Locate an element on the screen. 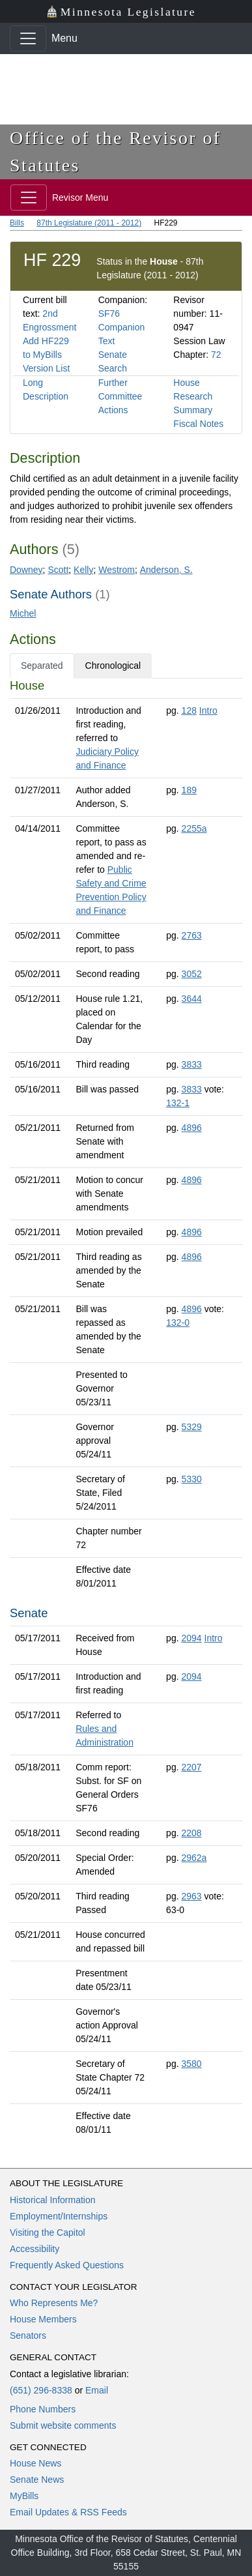  [tabpanel] is located at coordinates (126, 1410).